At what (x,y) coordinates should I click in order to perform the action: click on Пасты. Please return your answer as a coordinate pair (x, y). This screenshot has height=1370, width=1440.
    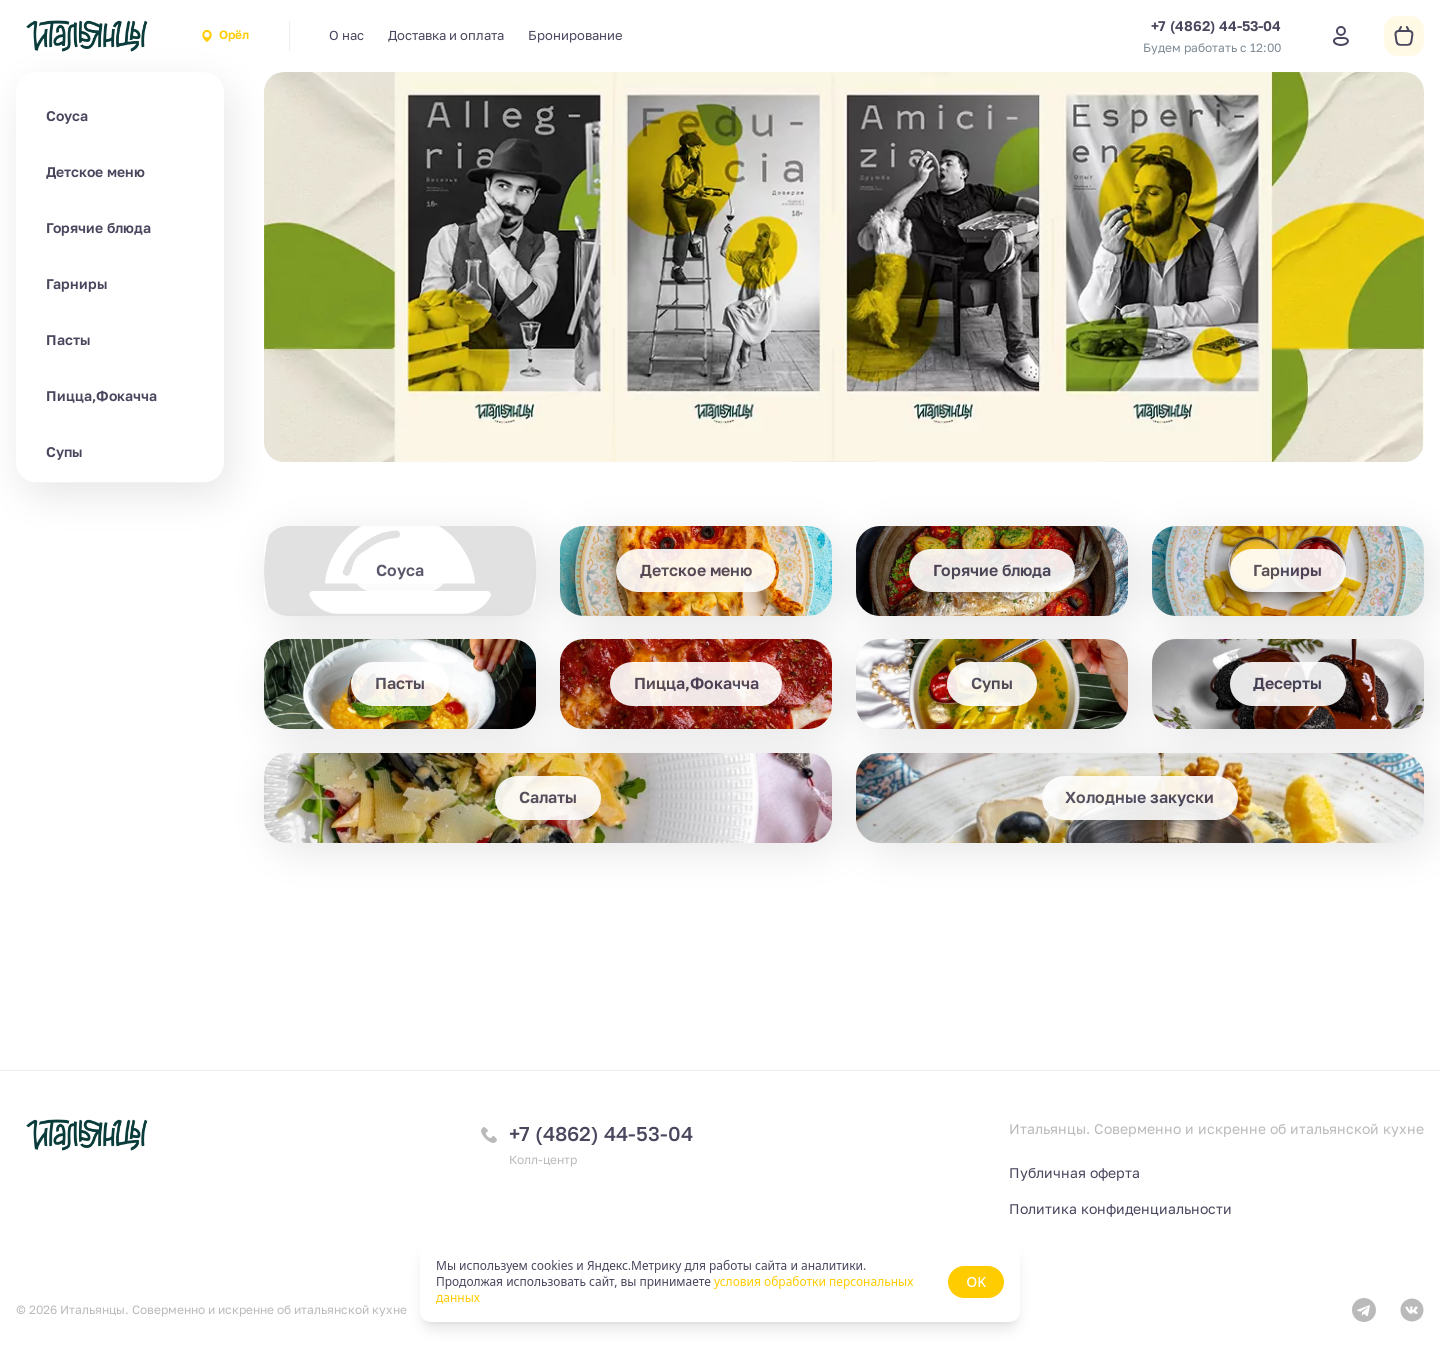
    Looking at the image, I should click on (68, 339).